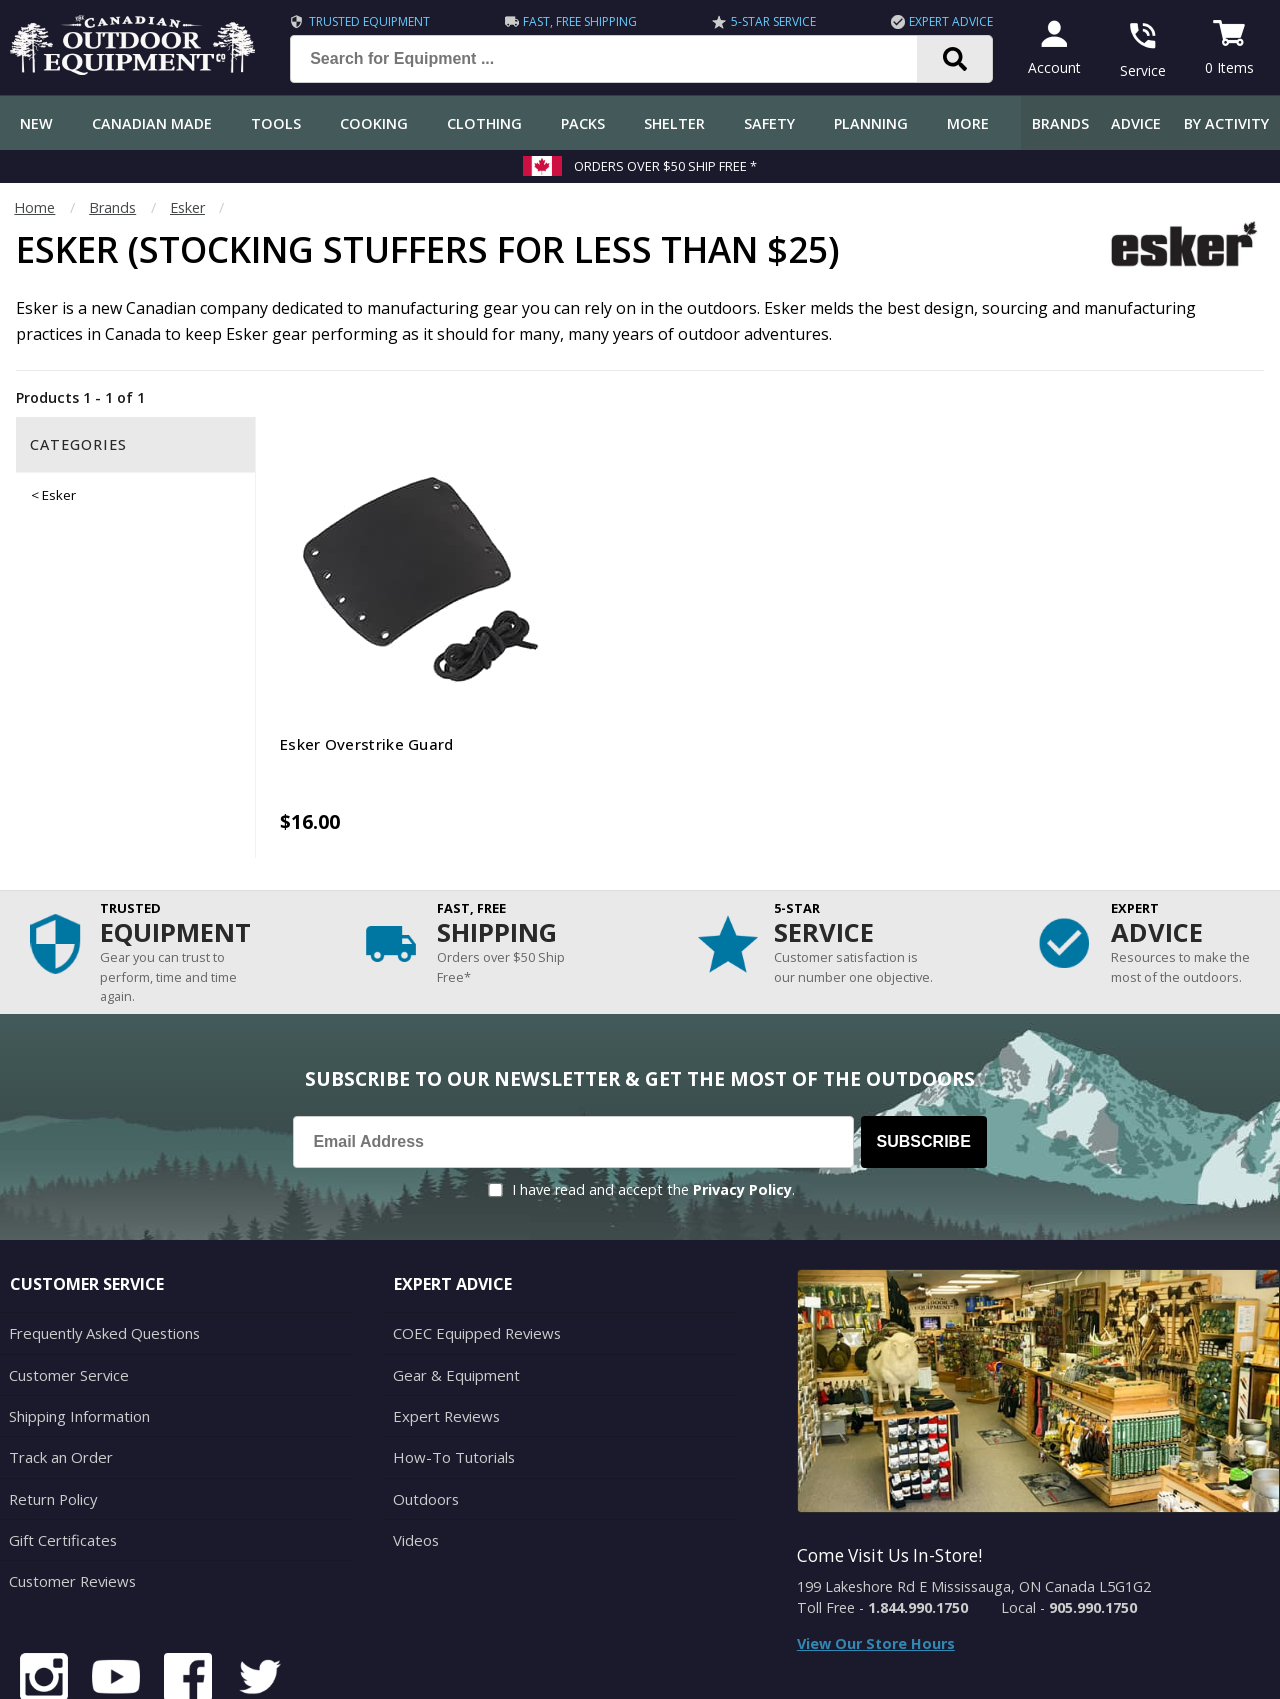 This screenshot has width=1280, height=1699. Describe the element at coordinates (425, 1415) in the screenshot. I see `Outdoors` at that location.